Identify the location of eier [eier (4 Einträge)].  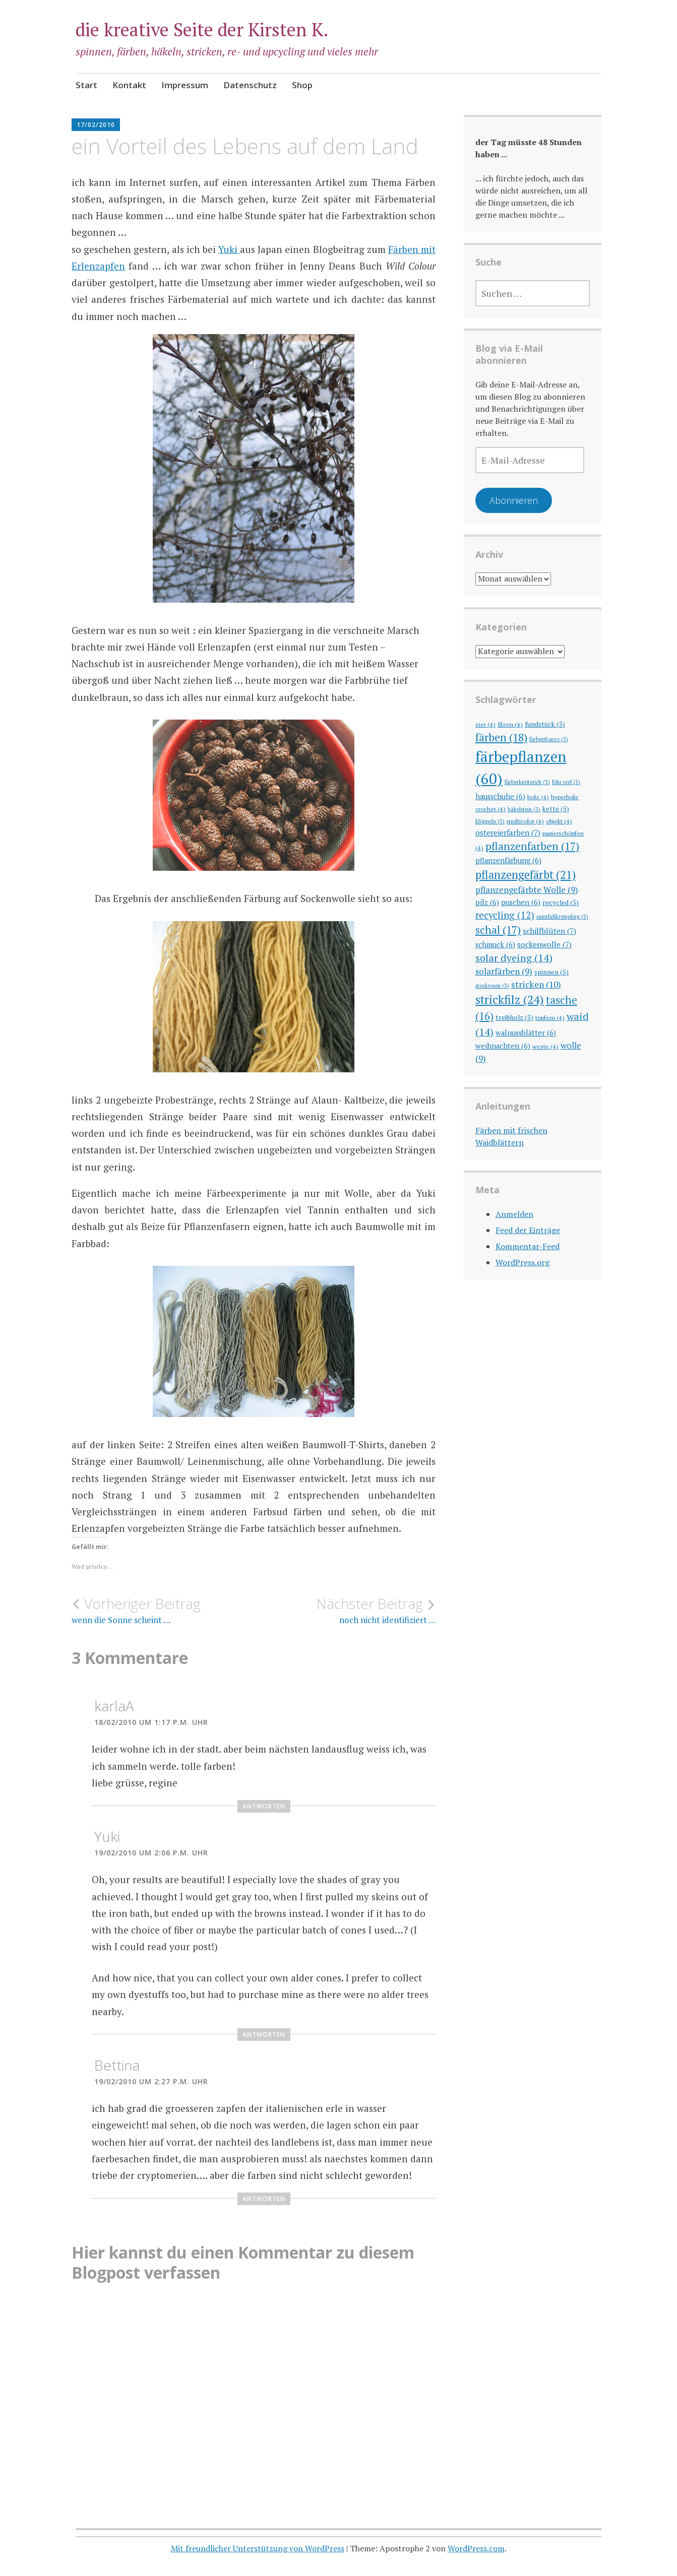
(485, 724).